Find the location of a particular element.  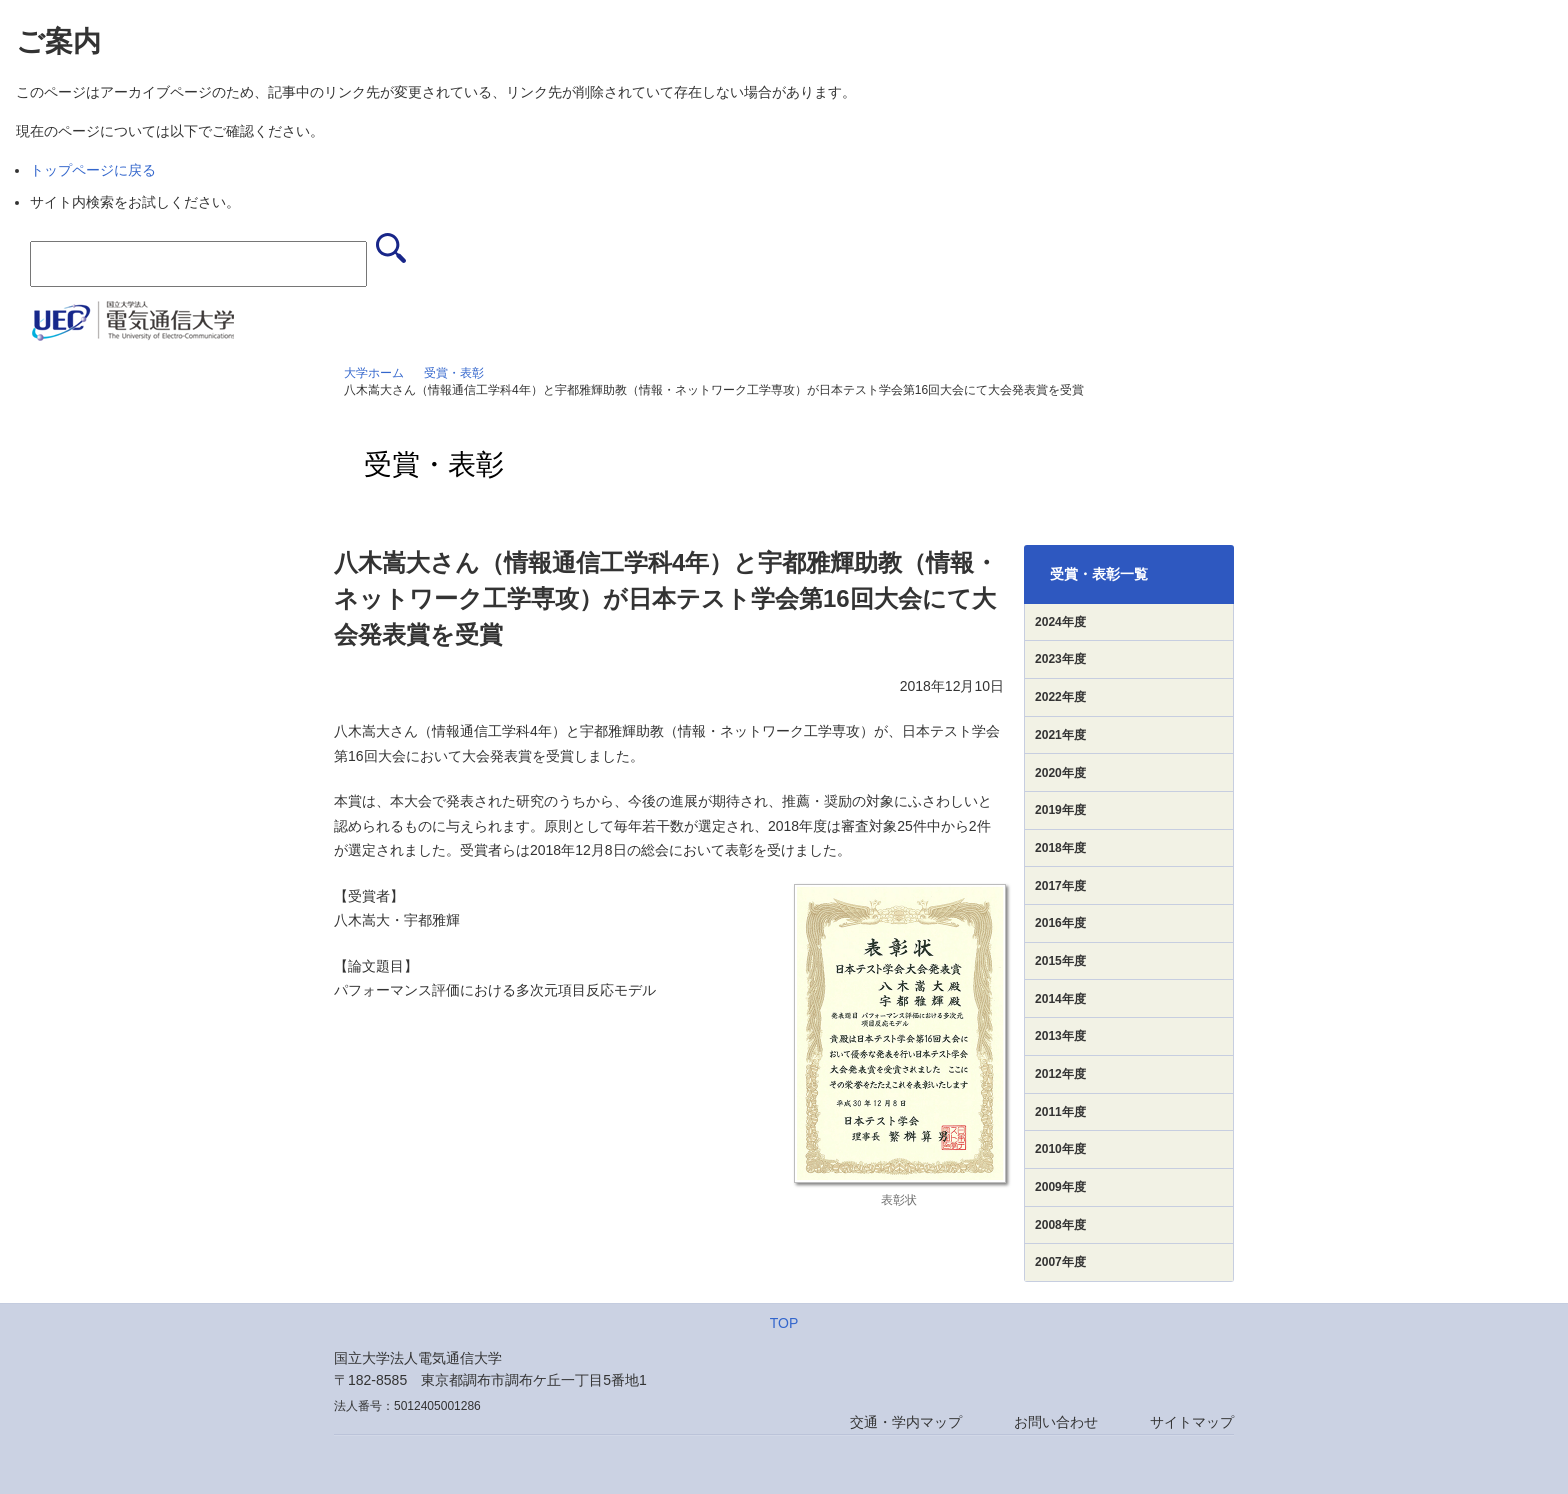

2012年度 is located at coordinates (1060, 1074).